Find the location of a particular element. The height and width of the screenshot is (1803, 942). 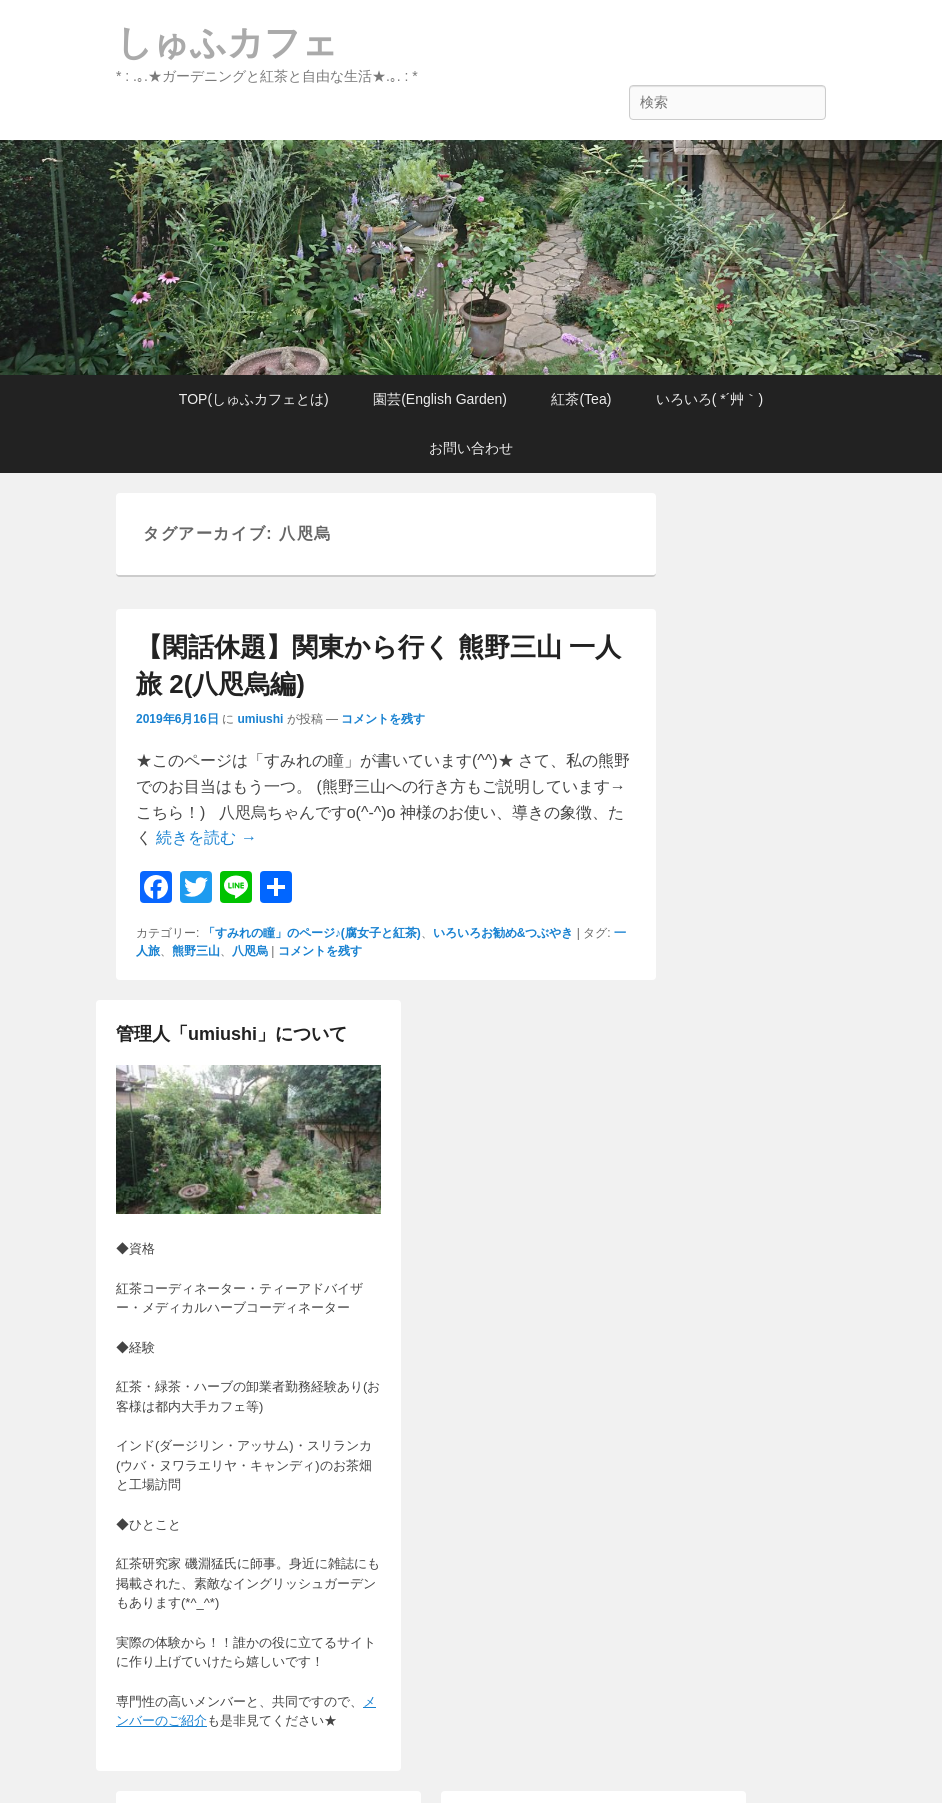

熊野三山 is located at coordinates (196, 951).